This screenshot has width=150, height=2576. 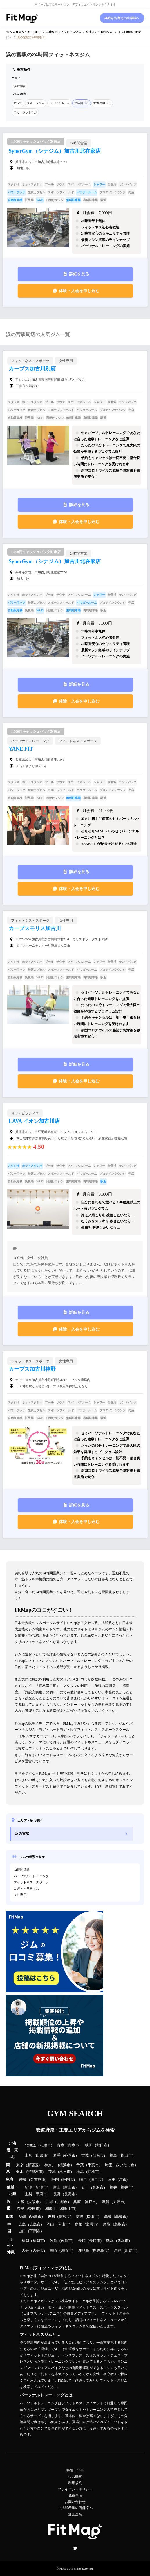 I want to click on 山梨, so click(x=28, y=2194).